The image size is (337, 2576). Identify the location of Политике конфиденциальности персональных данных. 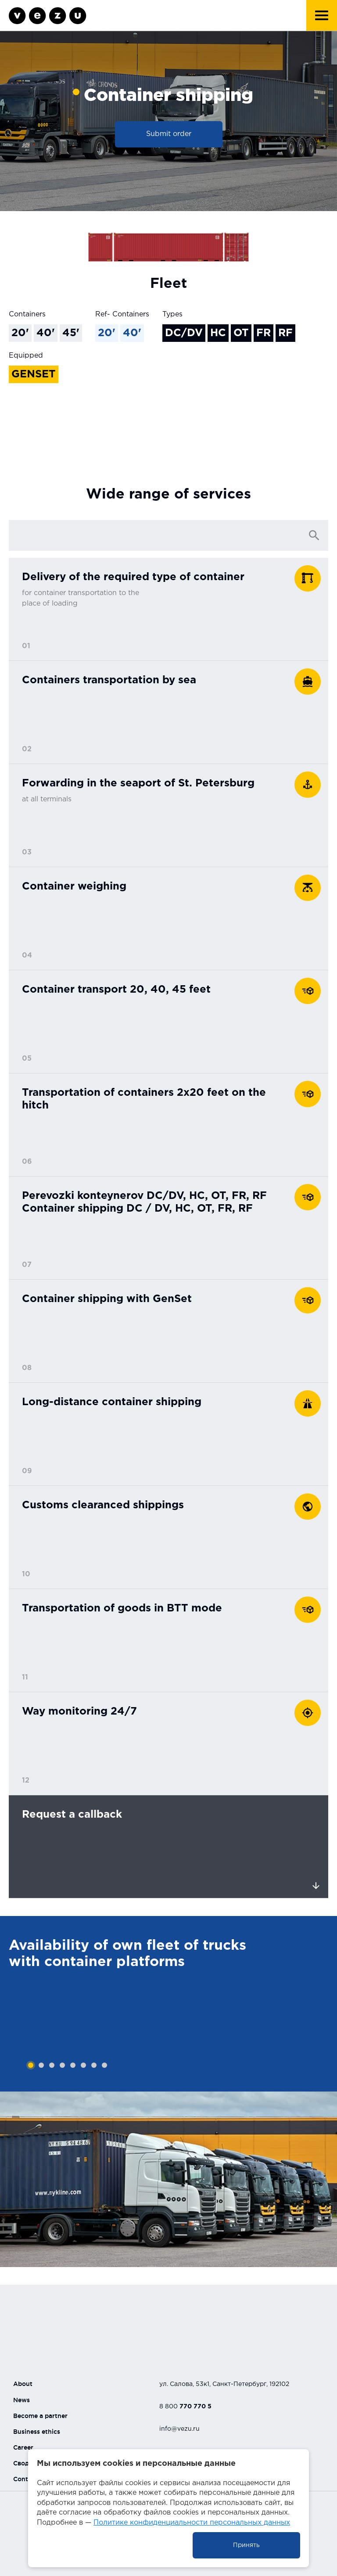
(191, 2522).